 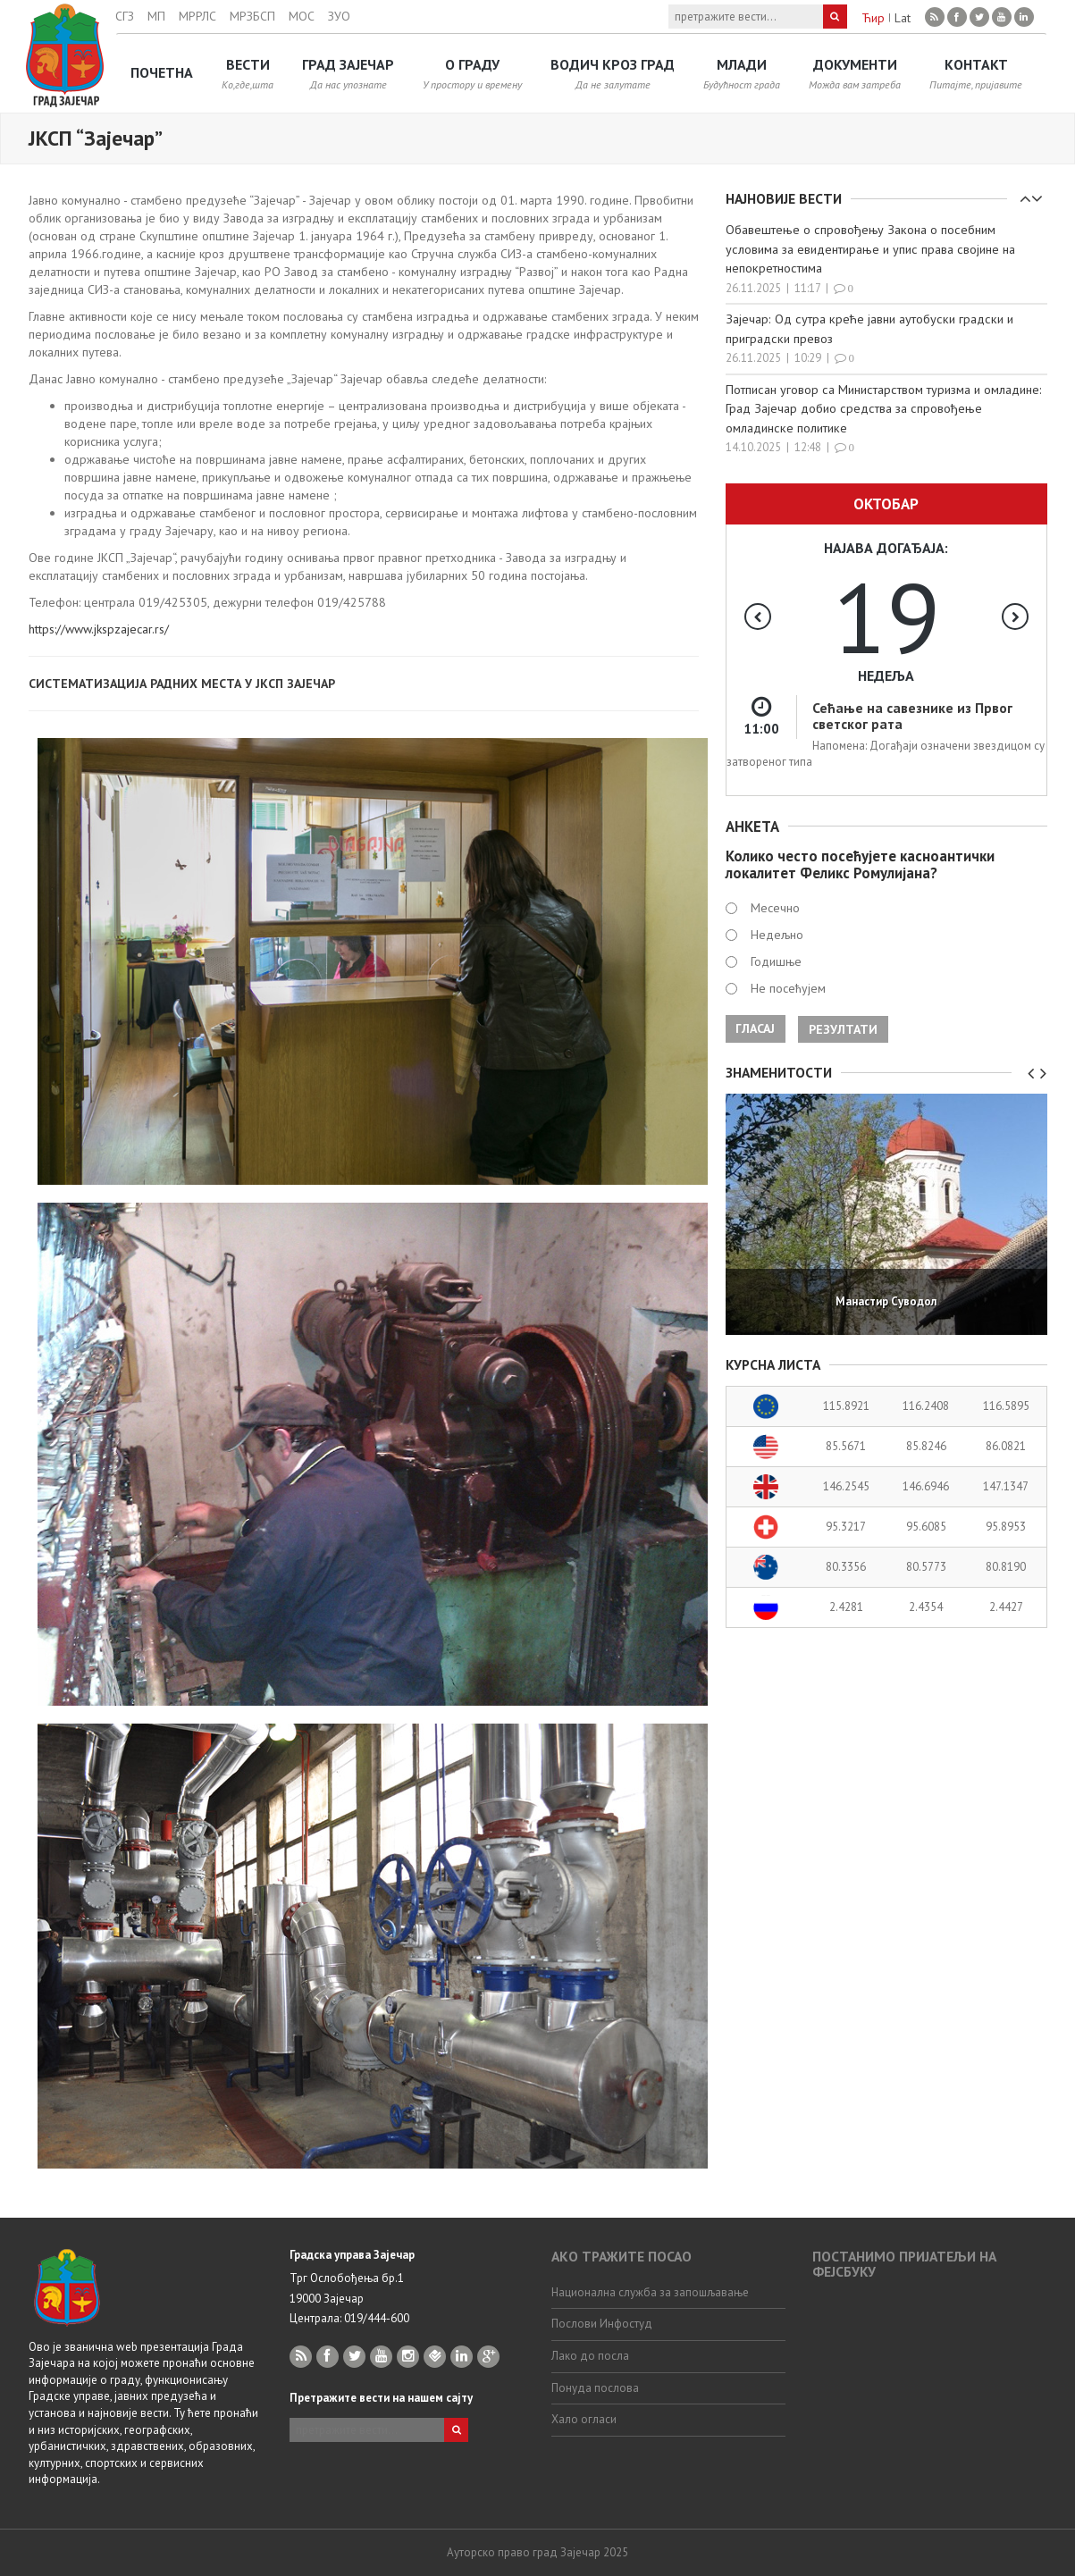 I want to click on Годишње, so click(x=776, y=961).